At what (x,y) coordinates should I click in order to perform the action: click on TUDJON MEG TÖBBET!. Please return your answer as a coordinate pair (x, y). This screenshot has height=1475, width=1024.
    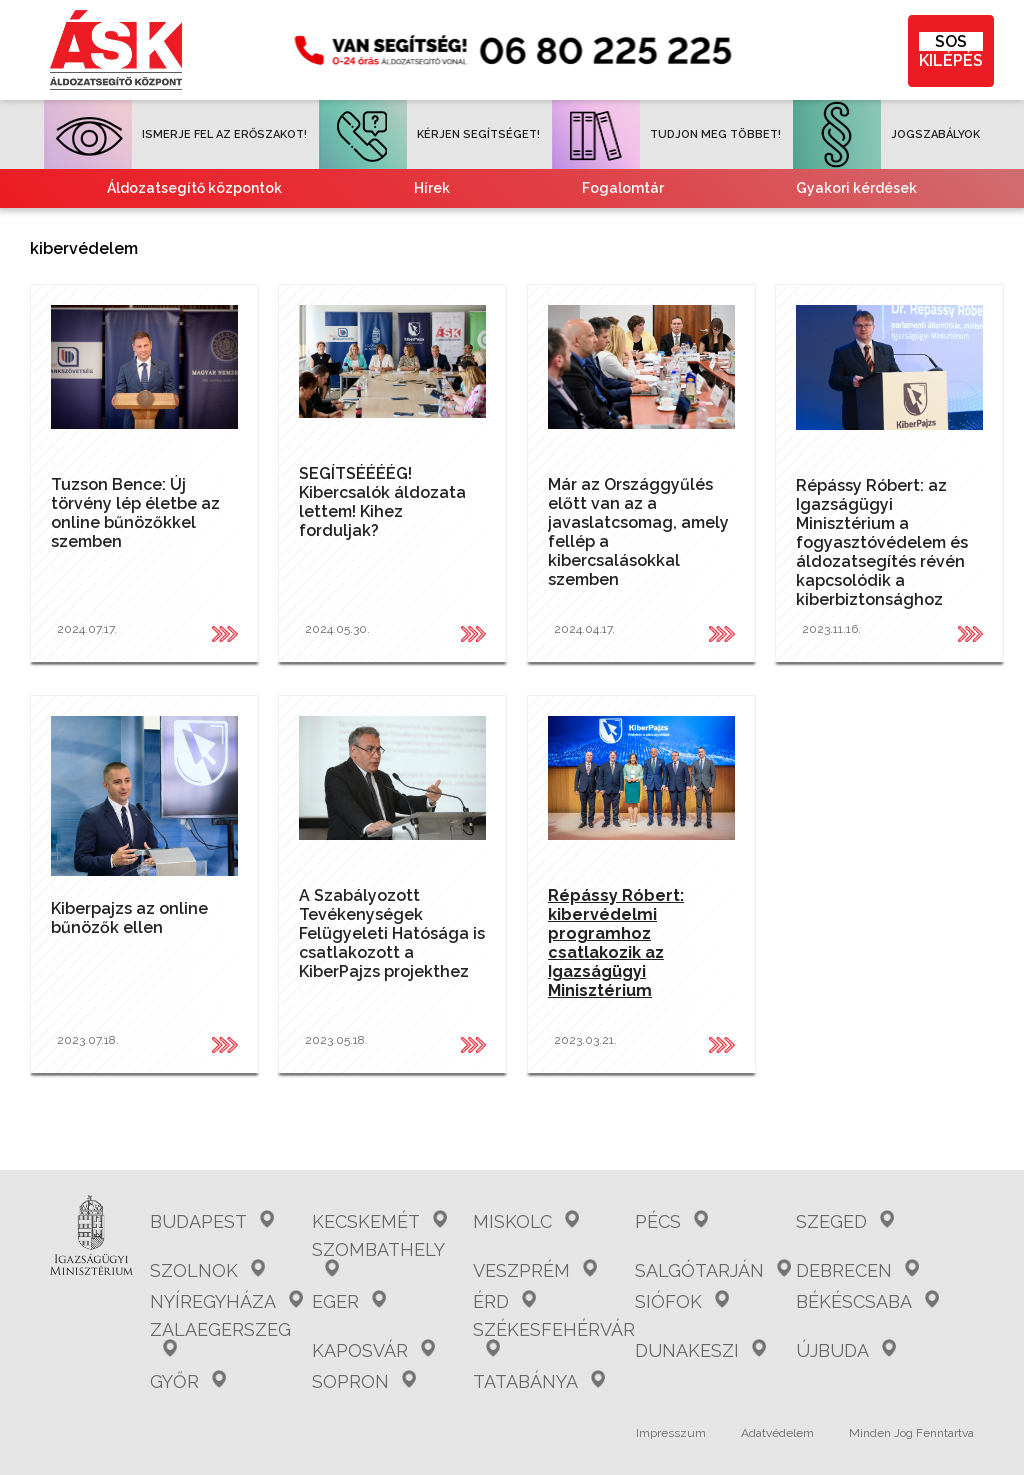
    Looking at the image, I should click on (666, 134).